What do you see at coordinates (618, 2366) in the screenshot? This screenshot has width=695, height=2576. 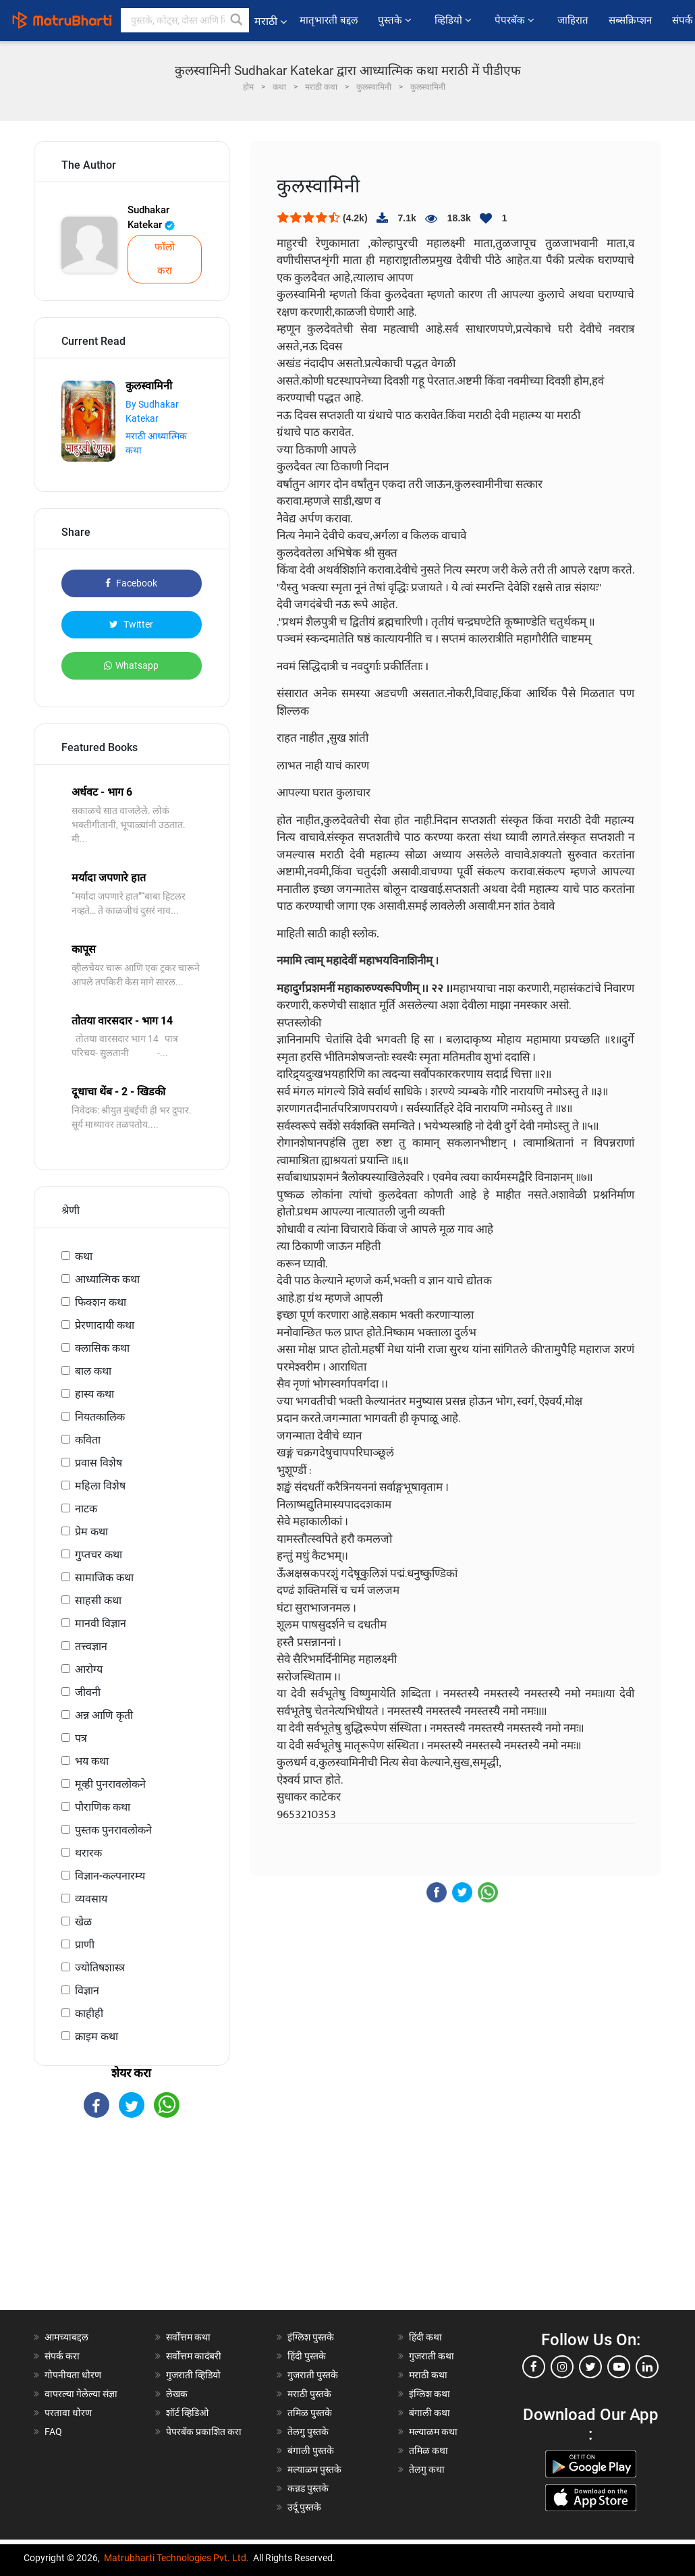 I see `[youtube]` at bounding box center [618, 2366].